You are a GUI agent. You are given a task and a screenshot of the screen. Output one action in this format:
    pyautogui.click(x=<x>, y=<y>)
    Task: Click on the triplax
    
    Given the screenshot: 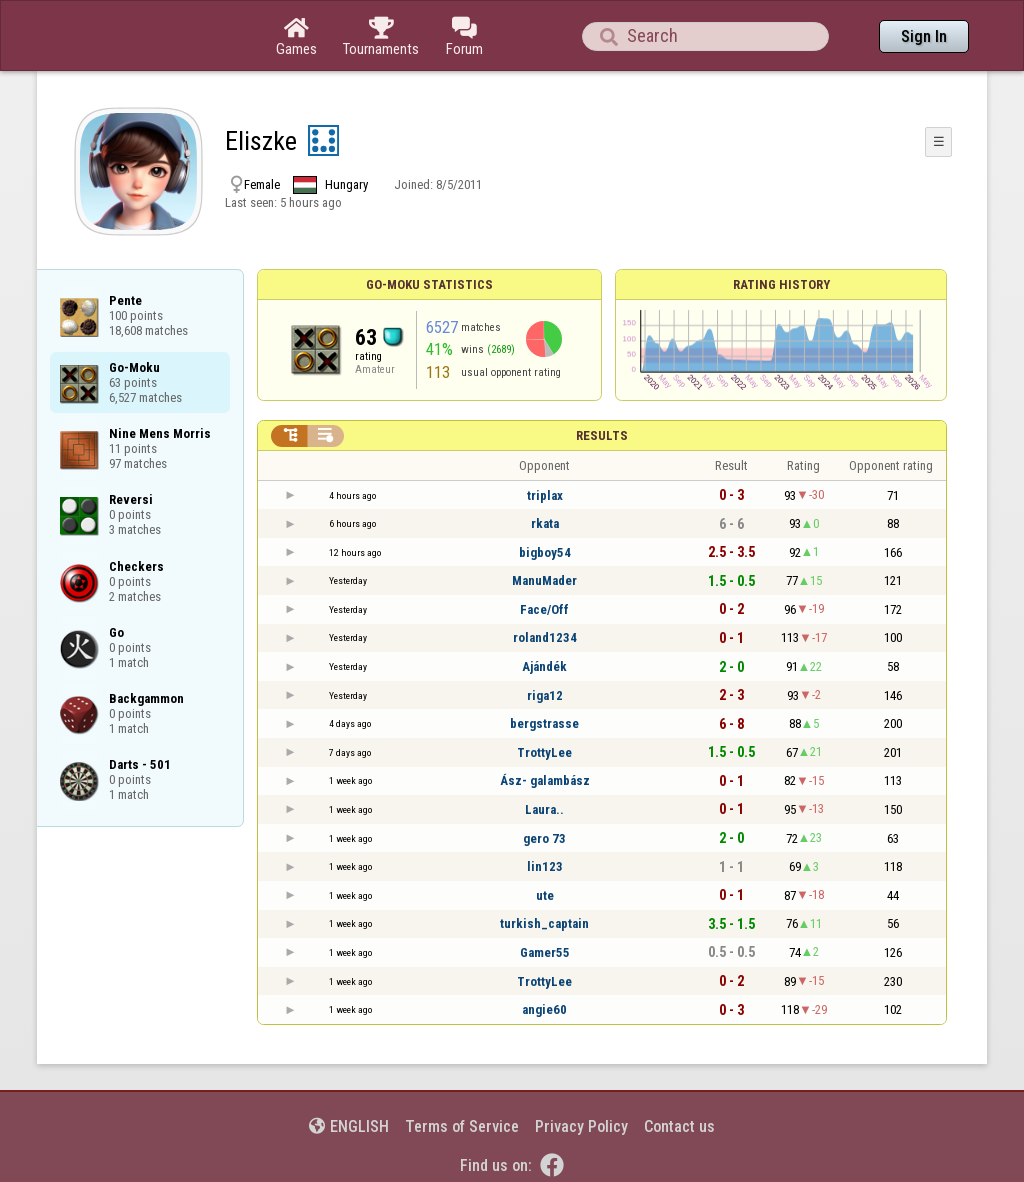 What is the action you would take?
    pyautogui.click(x=545, y=495)
    